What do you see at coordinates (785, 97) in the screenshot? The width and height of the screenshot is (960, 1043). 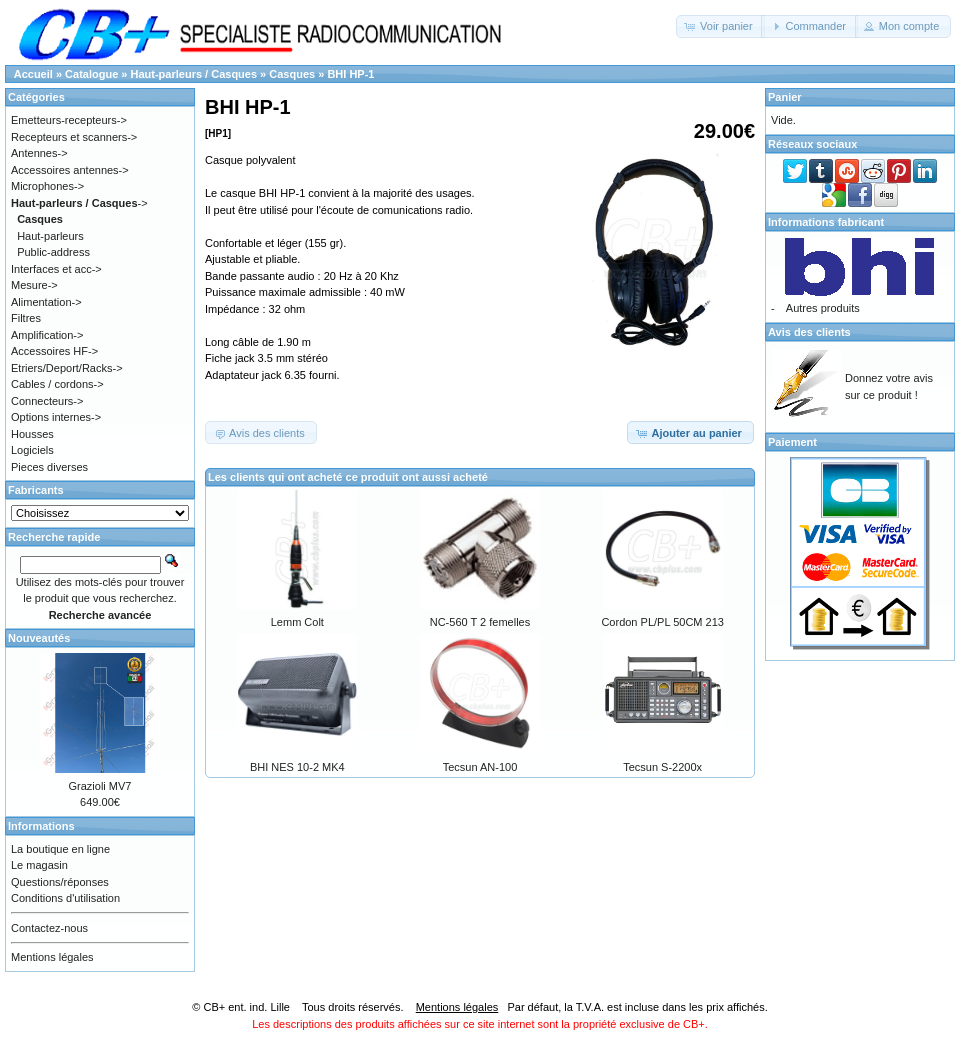 I see `Panier` at bounding box center [785, 97].